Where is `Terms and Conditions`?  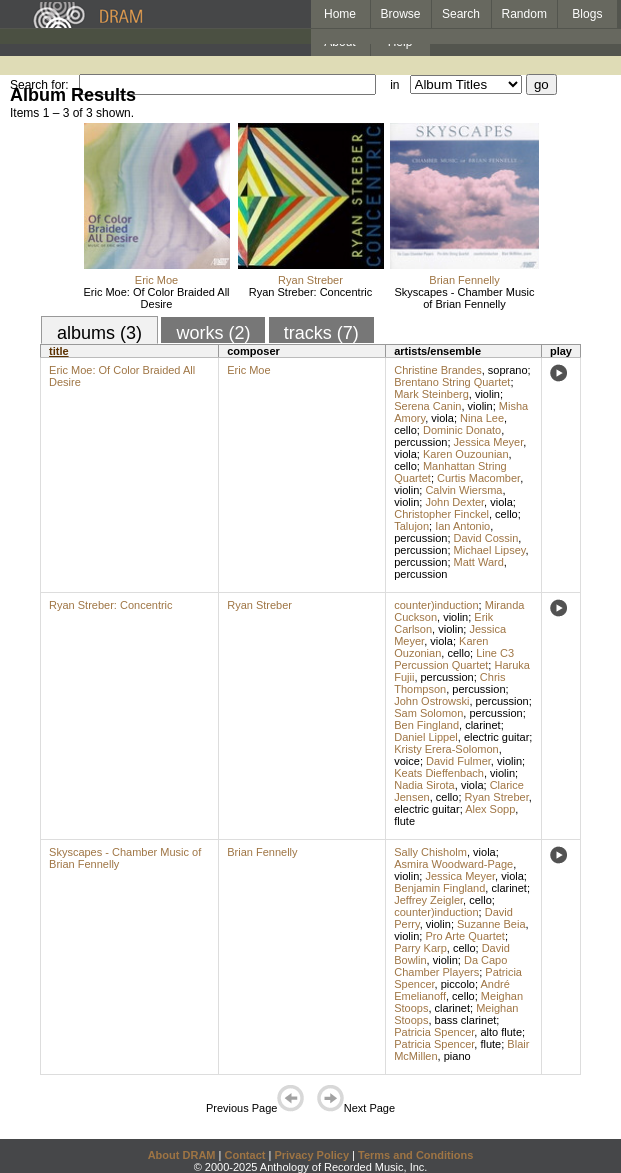 Terms and Conditions is located at coordinates (415, 1155).